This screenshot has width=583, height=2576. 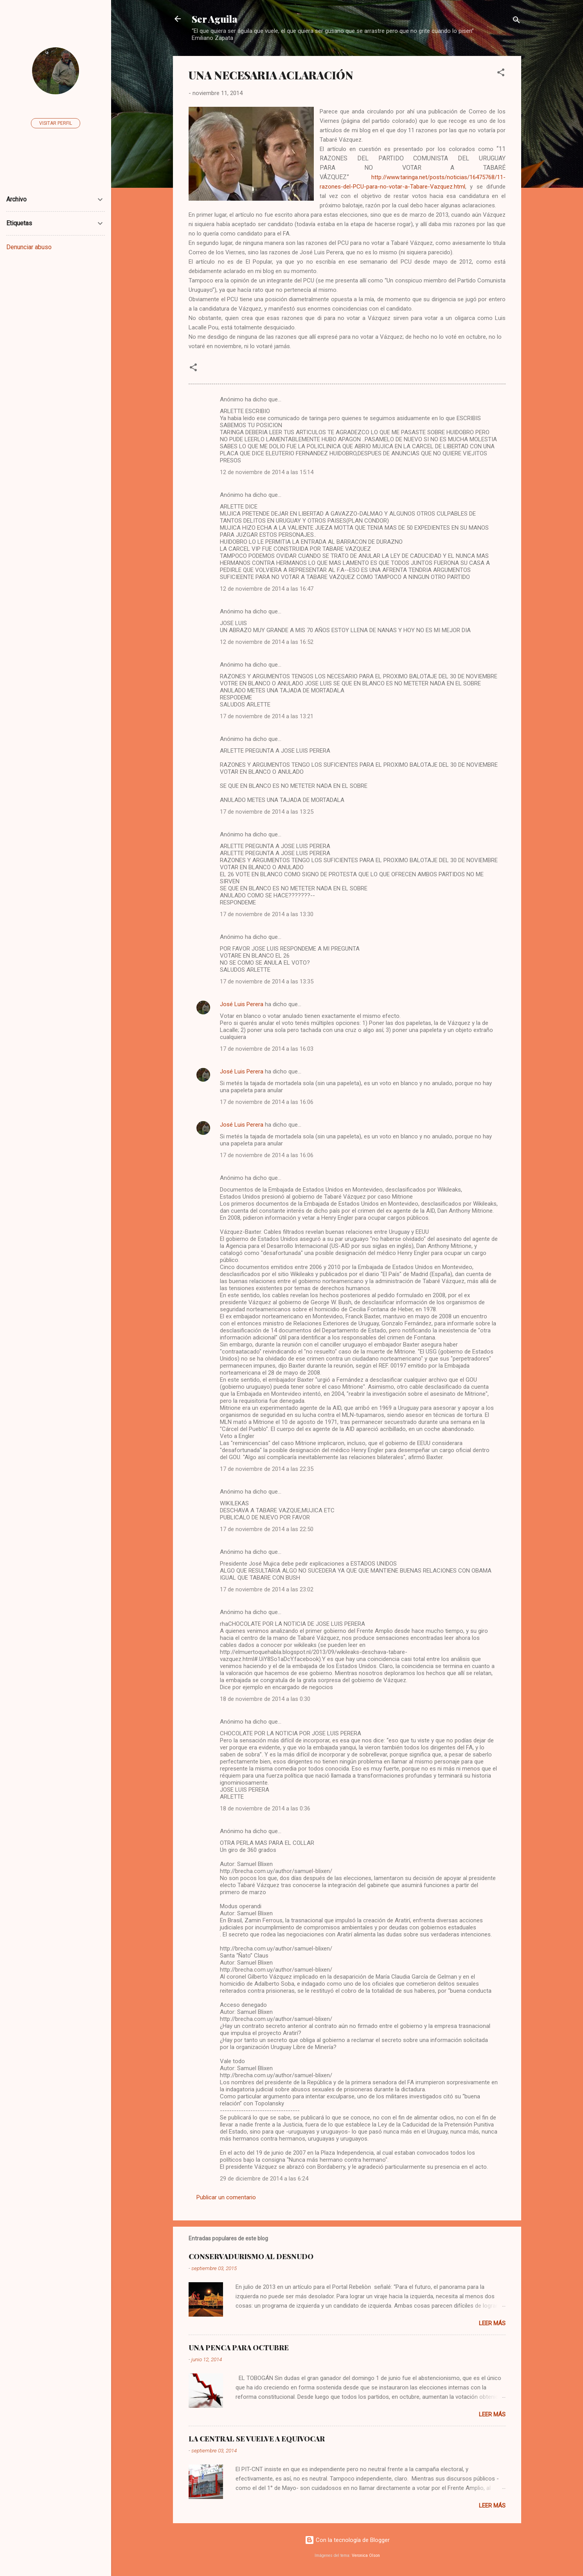 What do you see at coordinates (55, 123) in the screenshot?
I see `Visitar perfil` at bounding box center [55, 123].